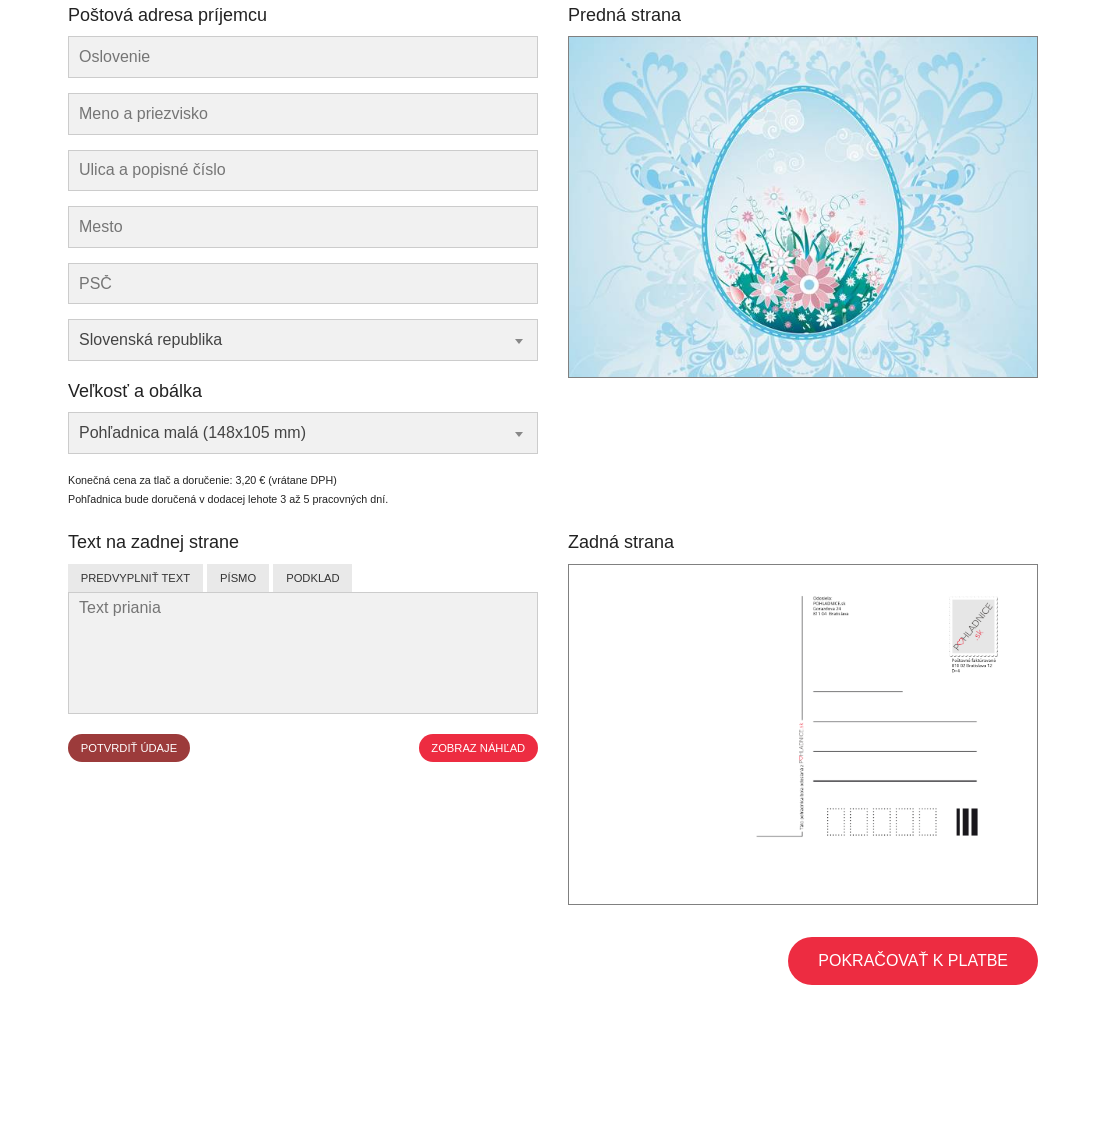  I want to click on Pohľadnica malá (148x105 mm) [textbox], so click(192, 432).